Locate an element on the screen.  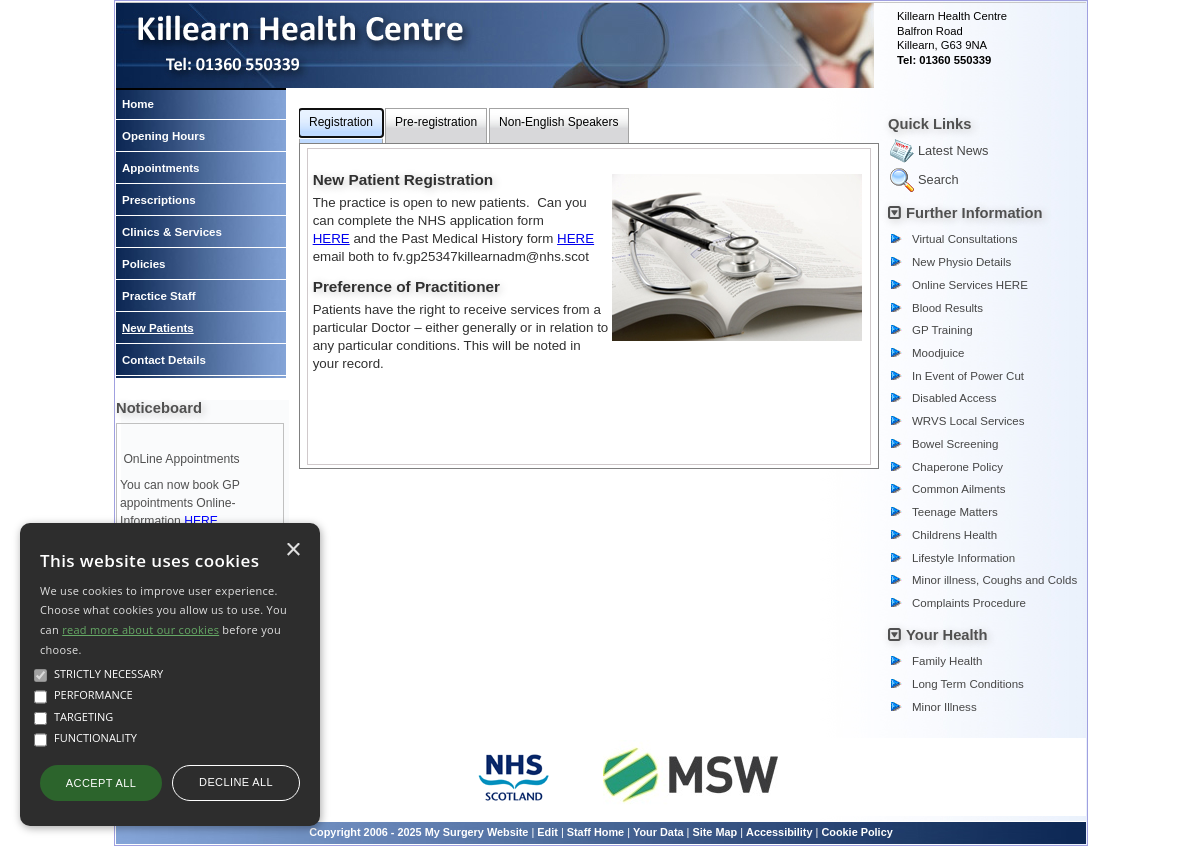
Disabled Access is located at coordinates (954, 398).